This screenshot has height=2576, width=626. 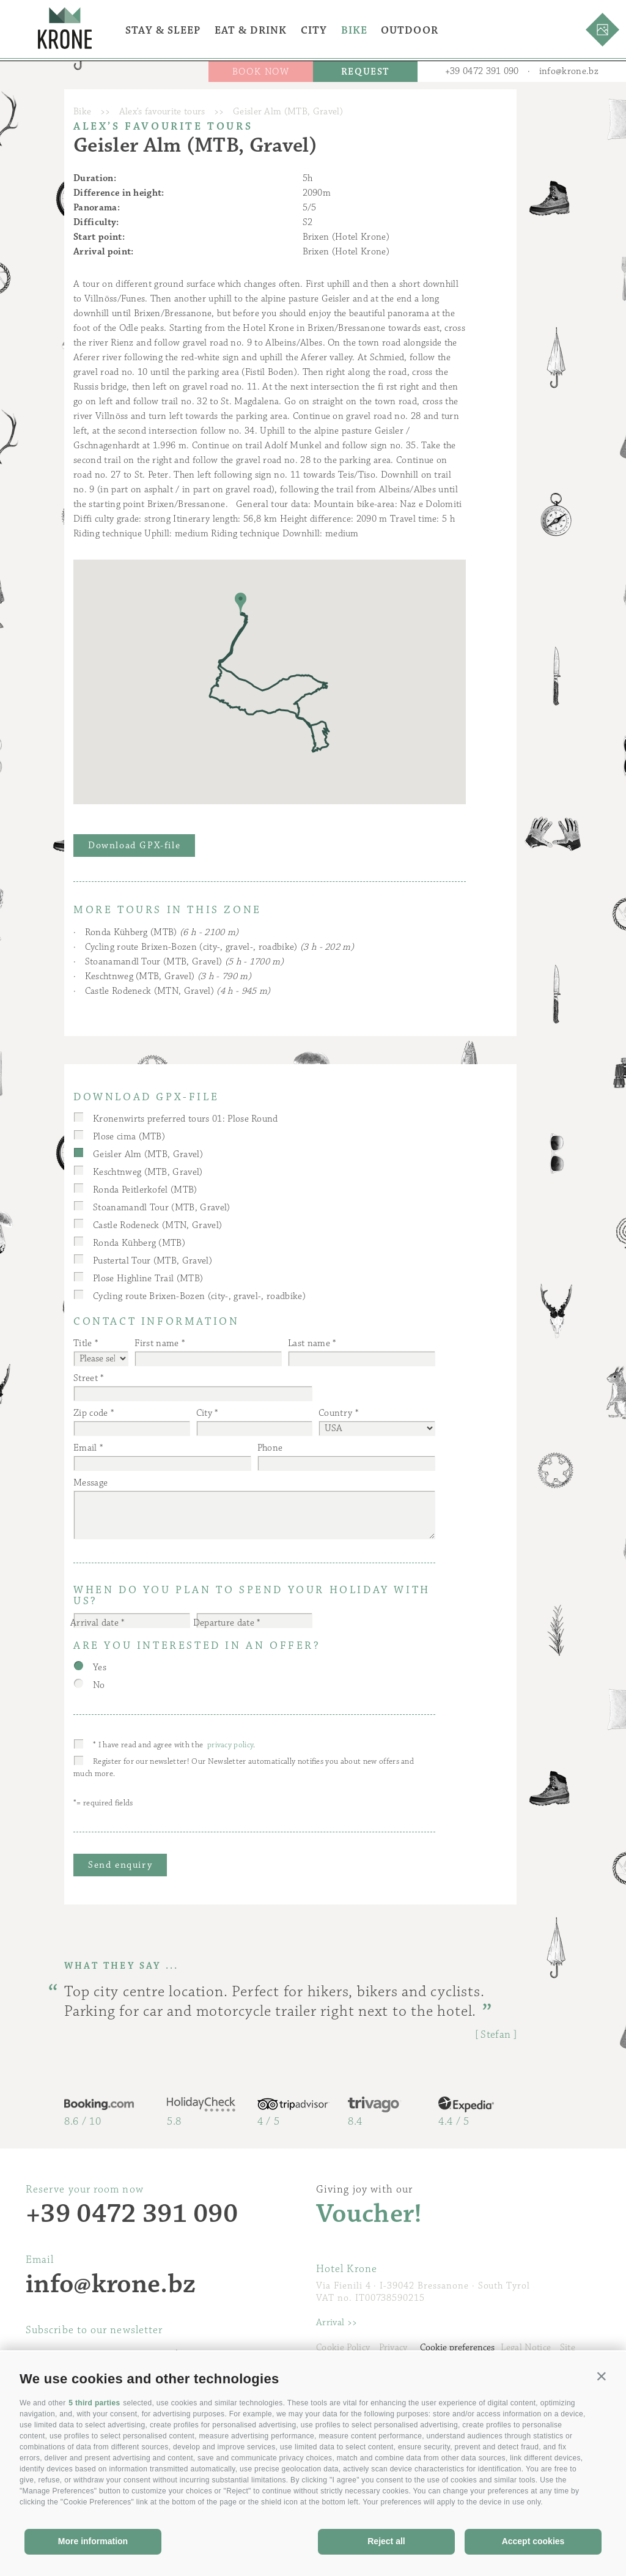 What do you see at coordinates (457, 2347) in the screenshot?
I see `Cookie preferences` at bounding box center [457, 2347].